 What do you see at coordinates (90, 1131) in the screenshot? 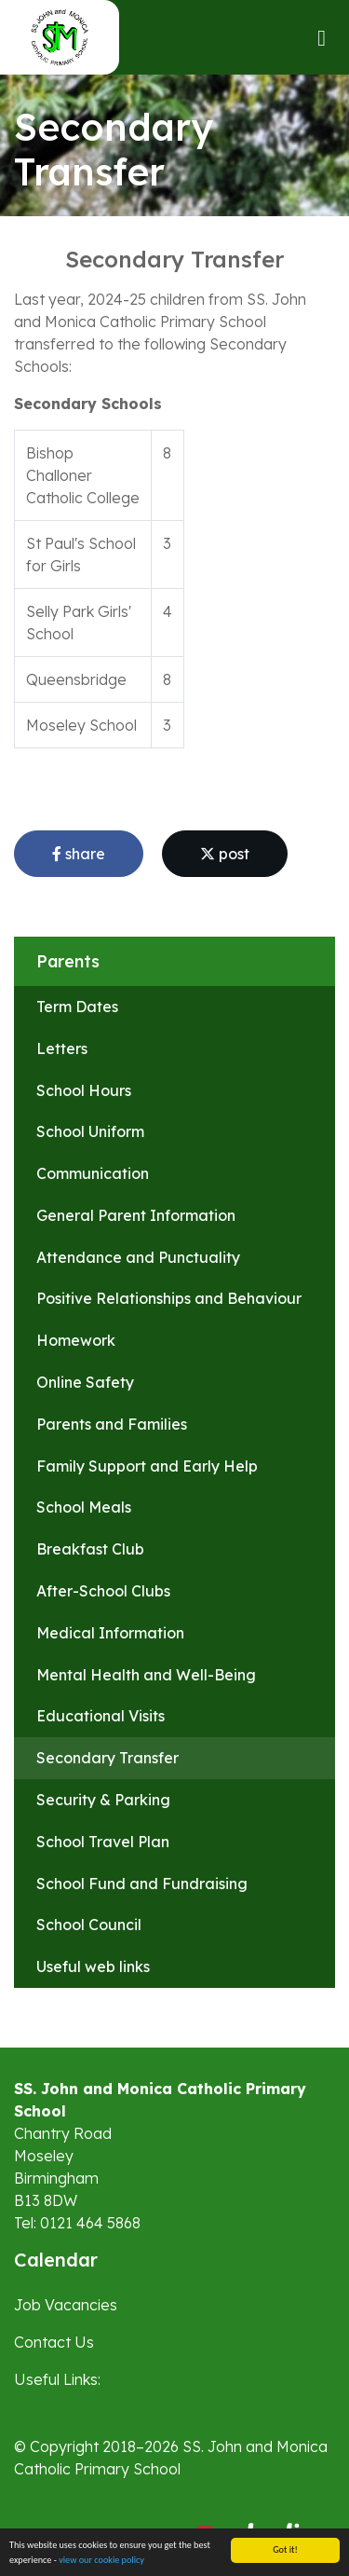
I see `School Uniform` at bounding box center [90, 1131].